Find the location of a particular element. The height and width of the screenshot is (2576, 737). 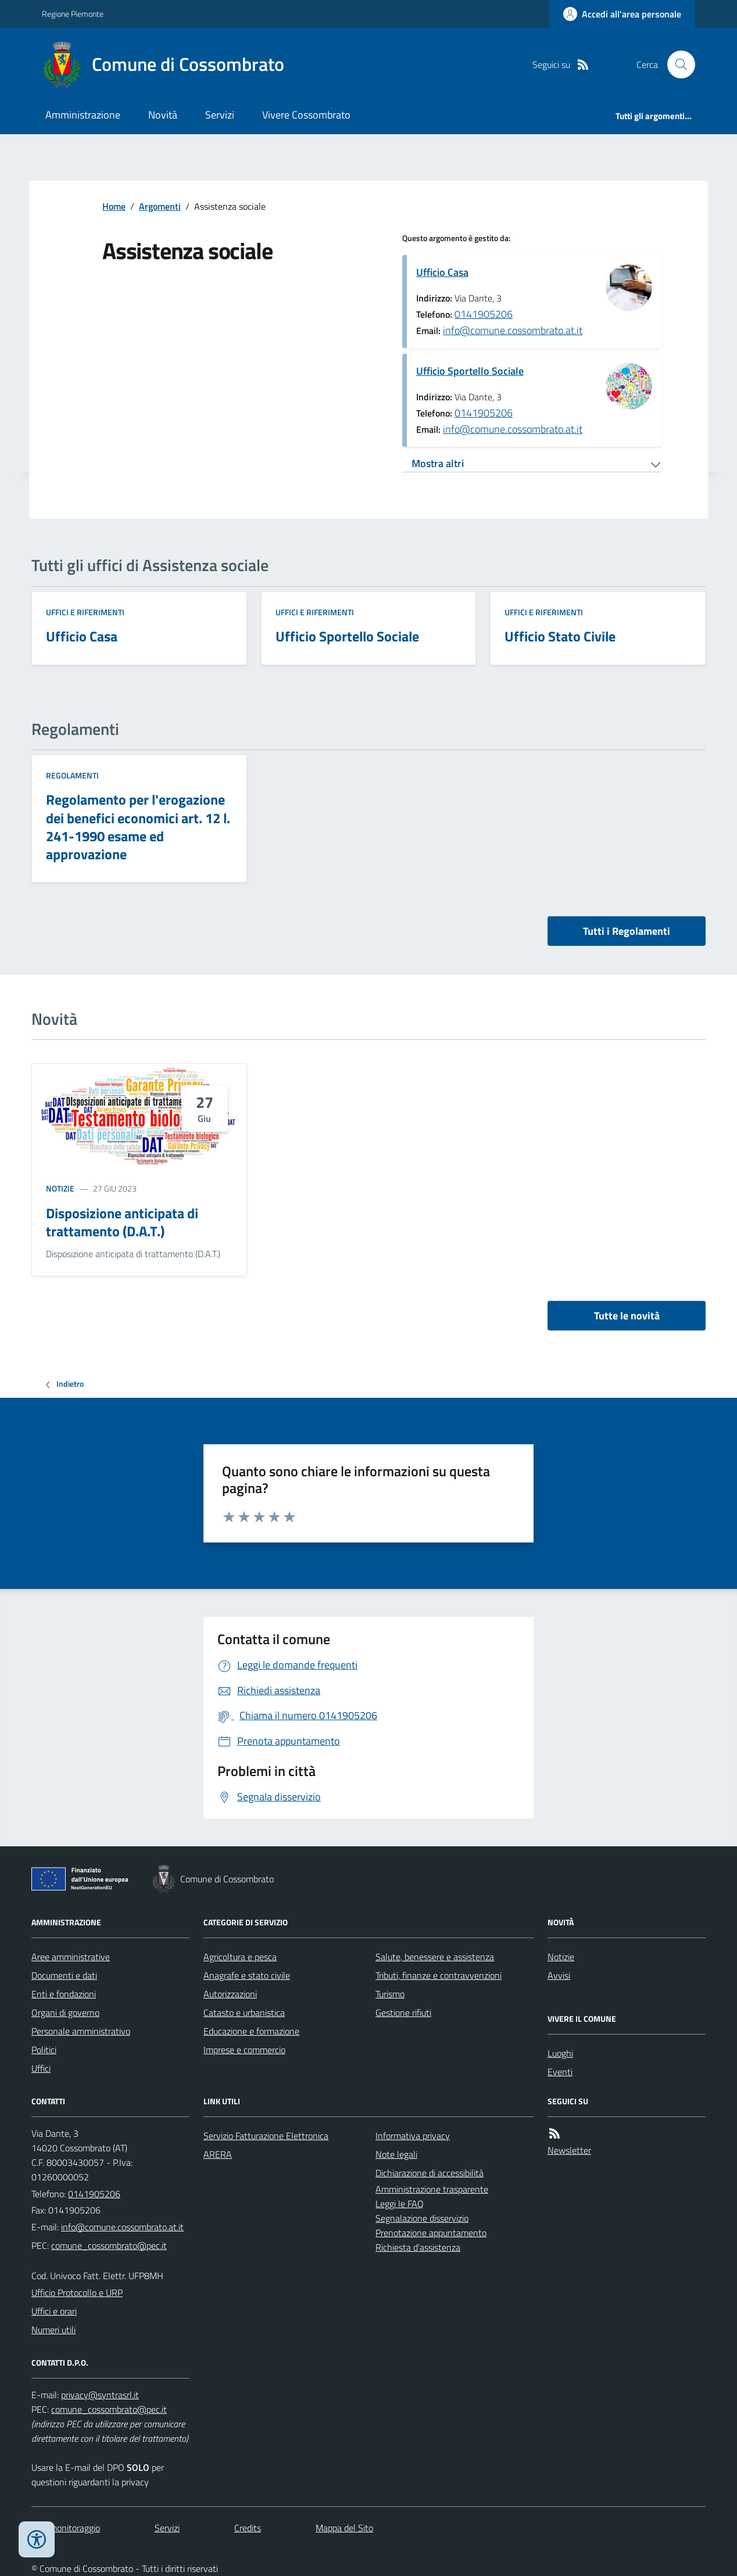

Regione Piemonte is located at coordinates (72, 14).